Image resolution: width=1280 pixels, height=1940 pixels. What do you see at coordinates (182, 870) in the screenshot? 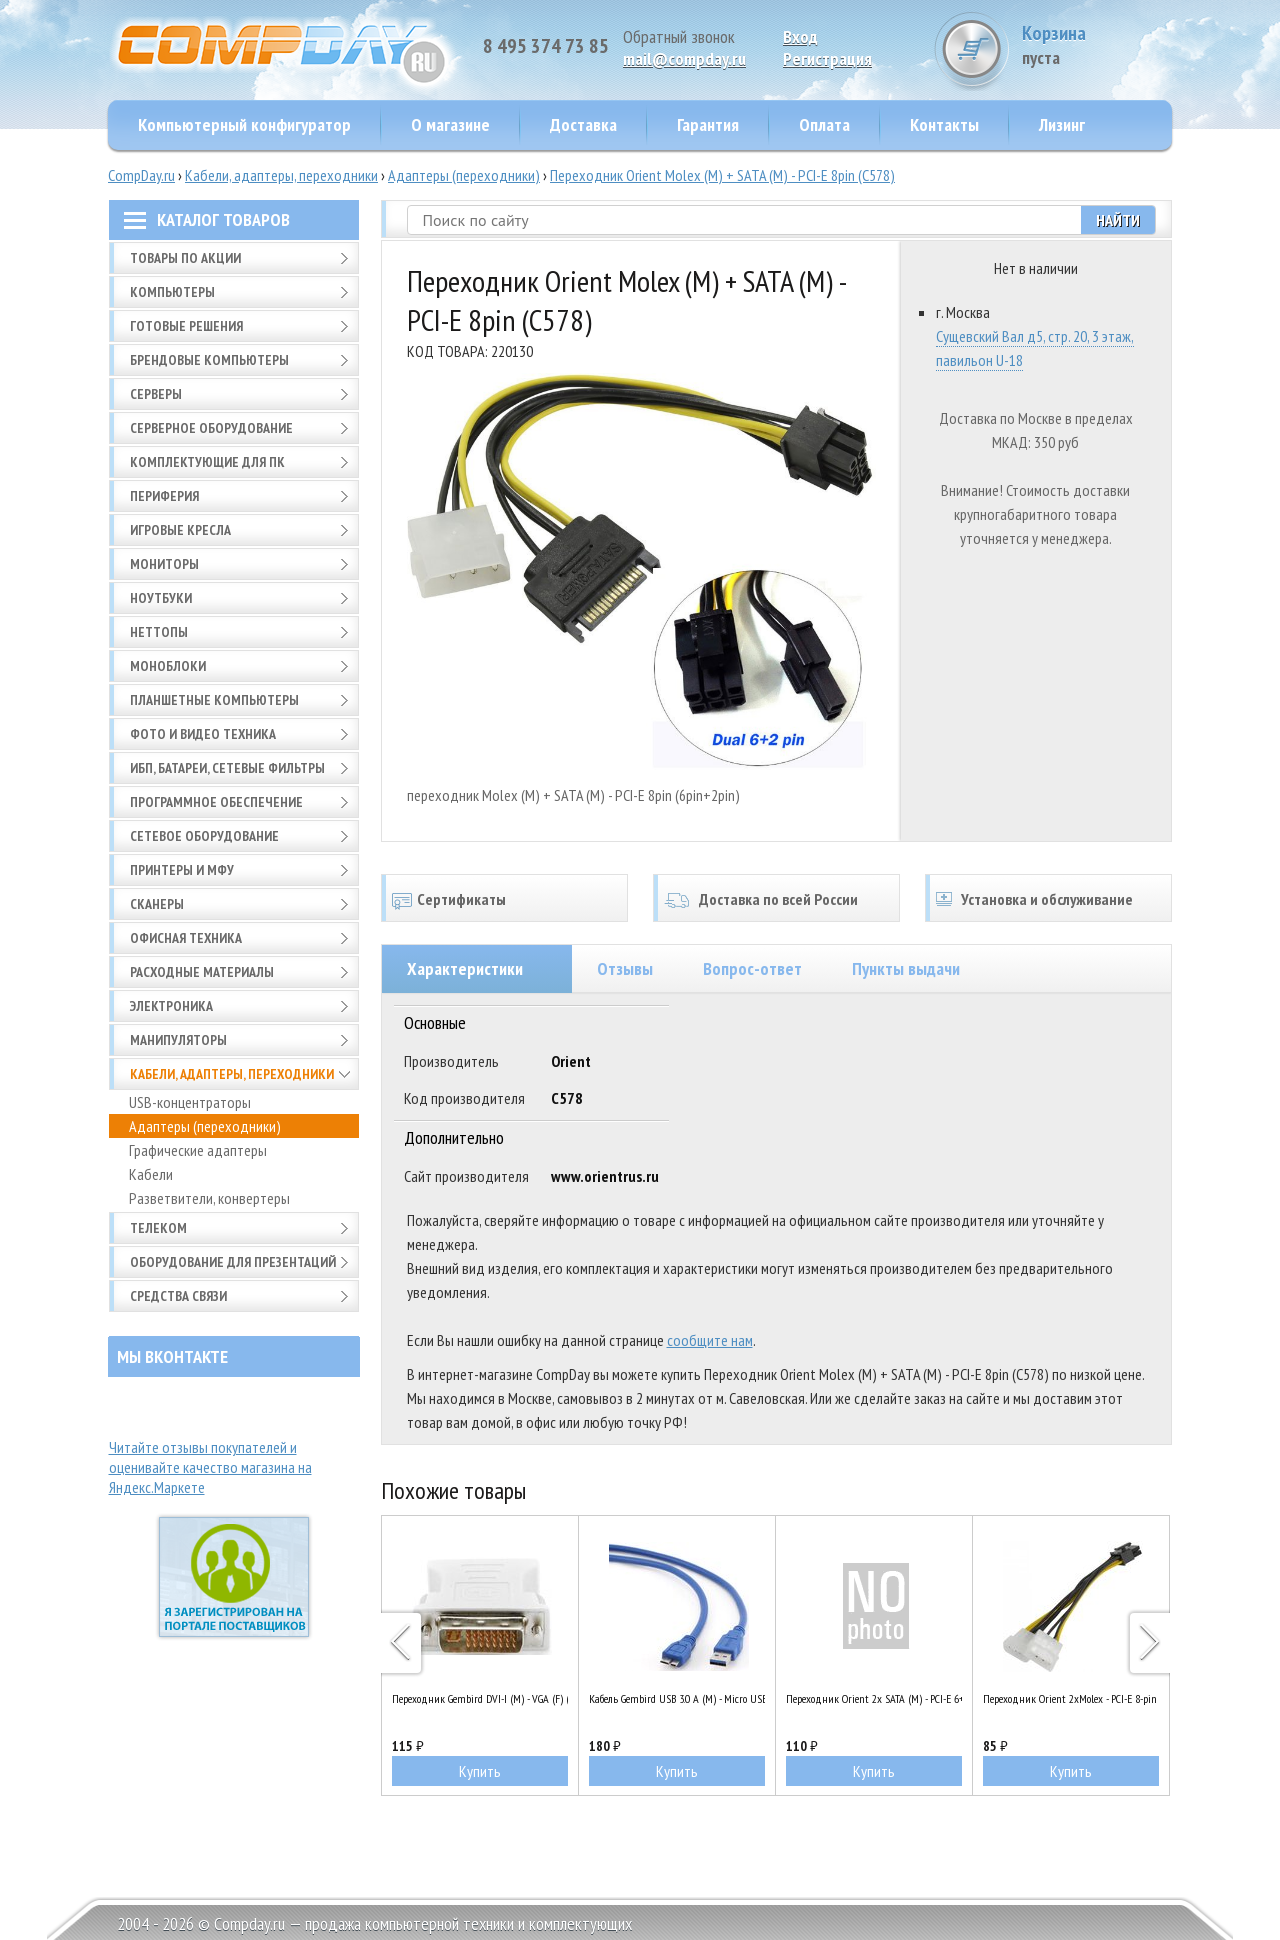
I see `Принтеры и МФУ` at bounding box center [182, 870].